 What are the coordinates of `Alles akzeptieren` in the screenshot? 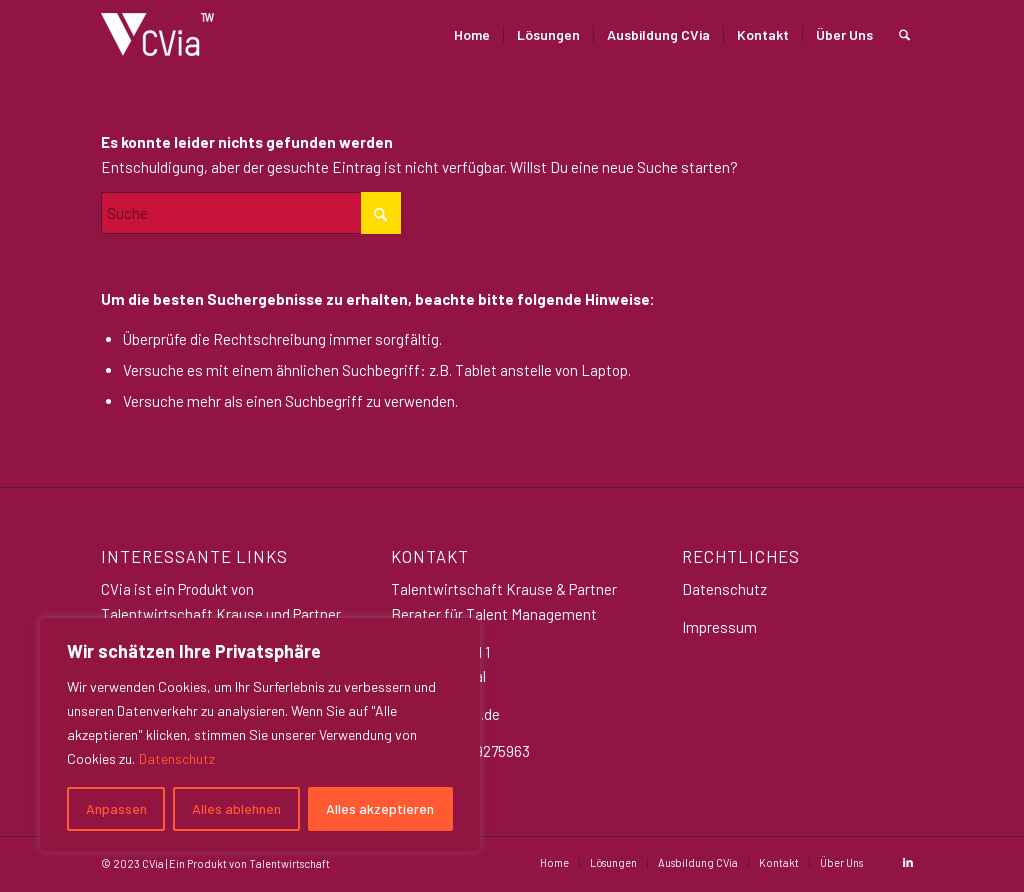 It's located at (380, 808).